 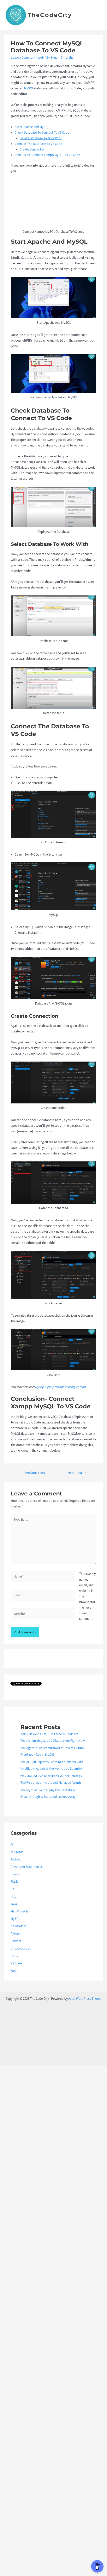 What do you see at coordinates (15, 1956) in the screenshot?
I see `Django` at bounding box center [15, 1956].